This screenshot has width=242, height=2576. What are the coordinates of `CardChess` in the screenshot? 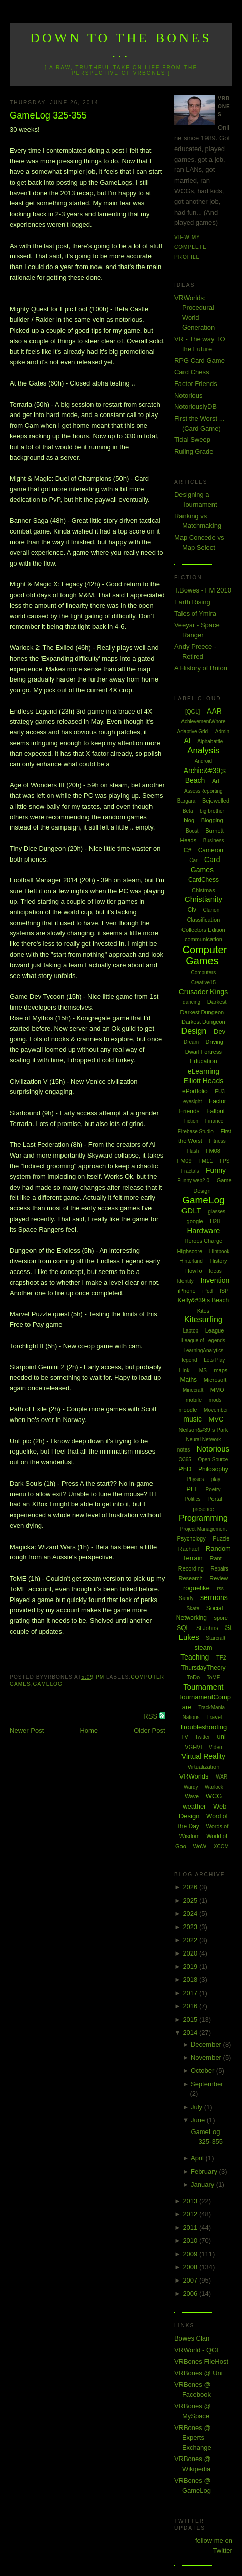 It's located at (203, 879).